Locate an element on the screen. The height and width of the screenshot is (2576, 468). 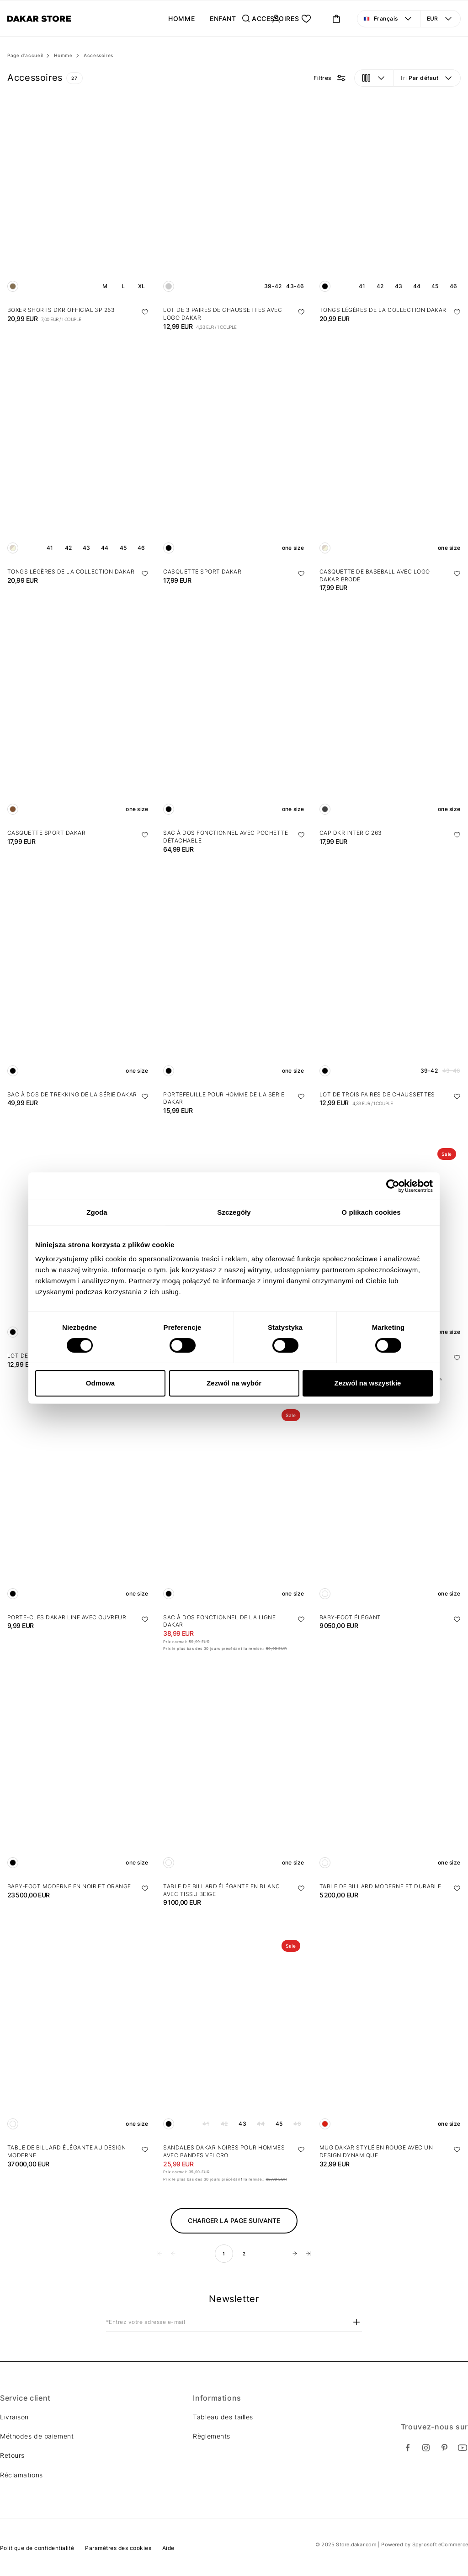
Szczegóły [tab] is located at coordinates (233, 1212).